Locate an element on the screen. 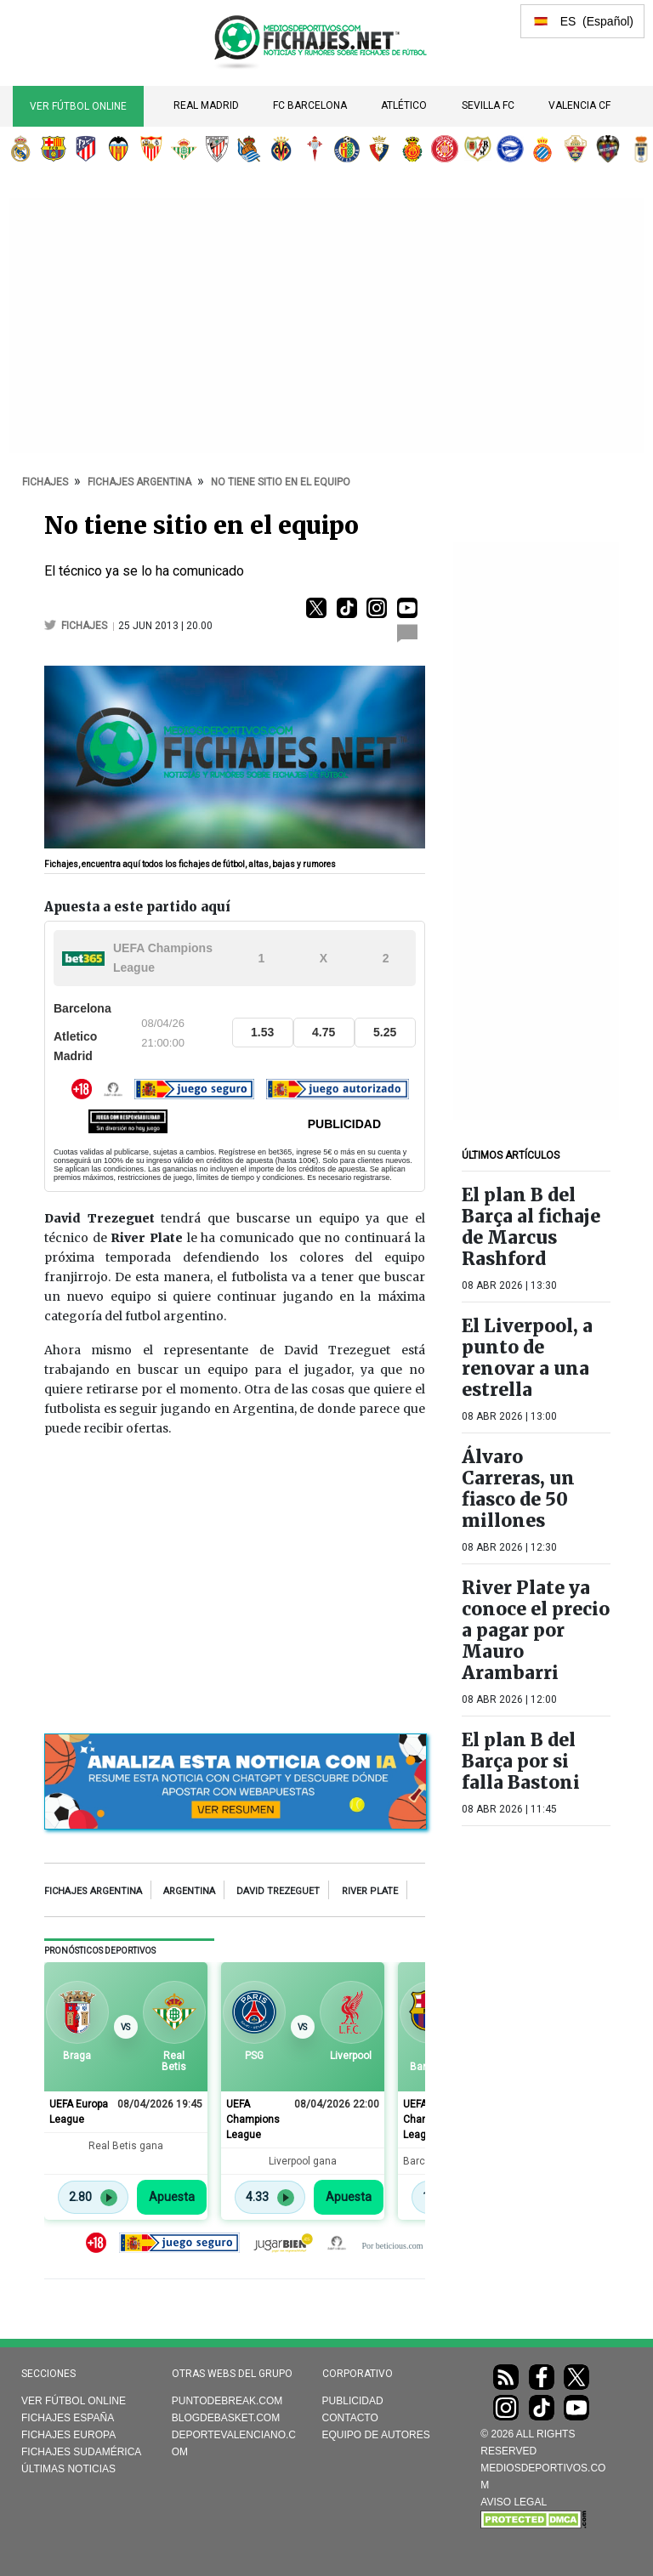 The width and height of the screenshot is (653, 2576). FC Barcelona is located at coordinates (310, 105).